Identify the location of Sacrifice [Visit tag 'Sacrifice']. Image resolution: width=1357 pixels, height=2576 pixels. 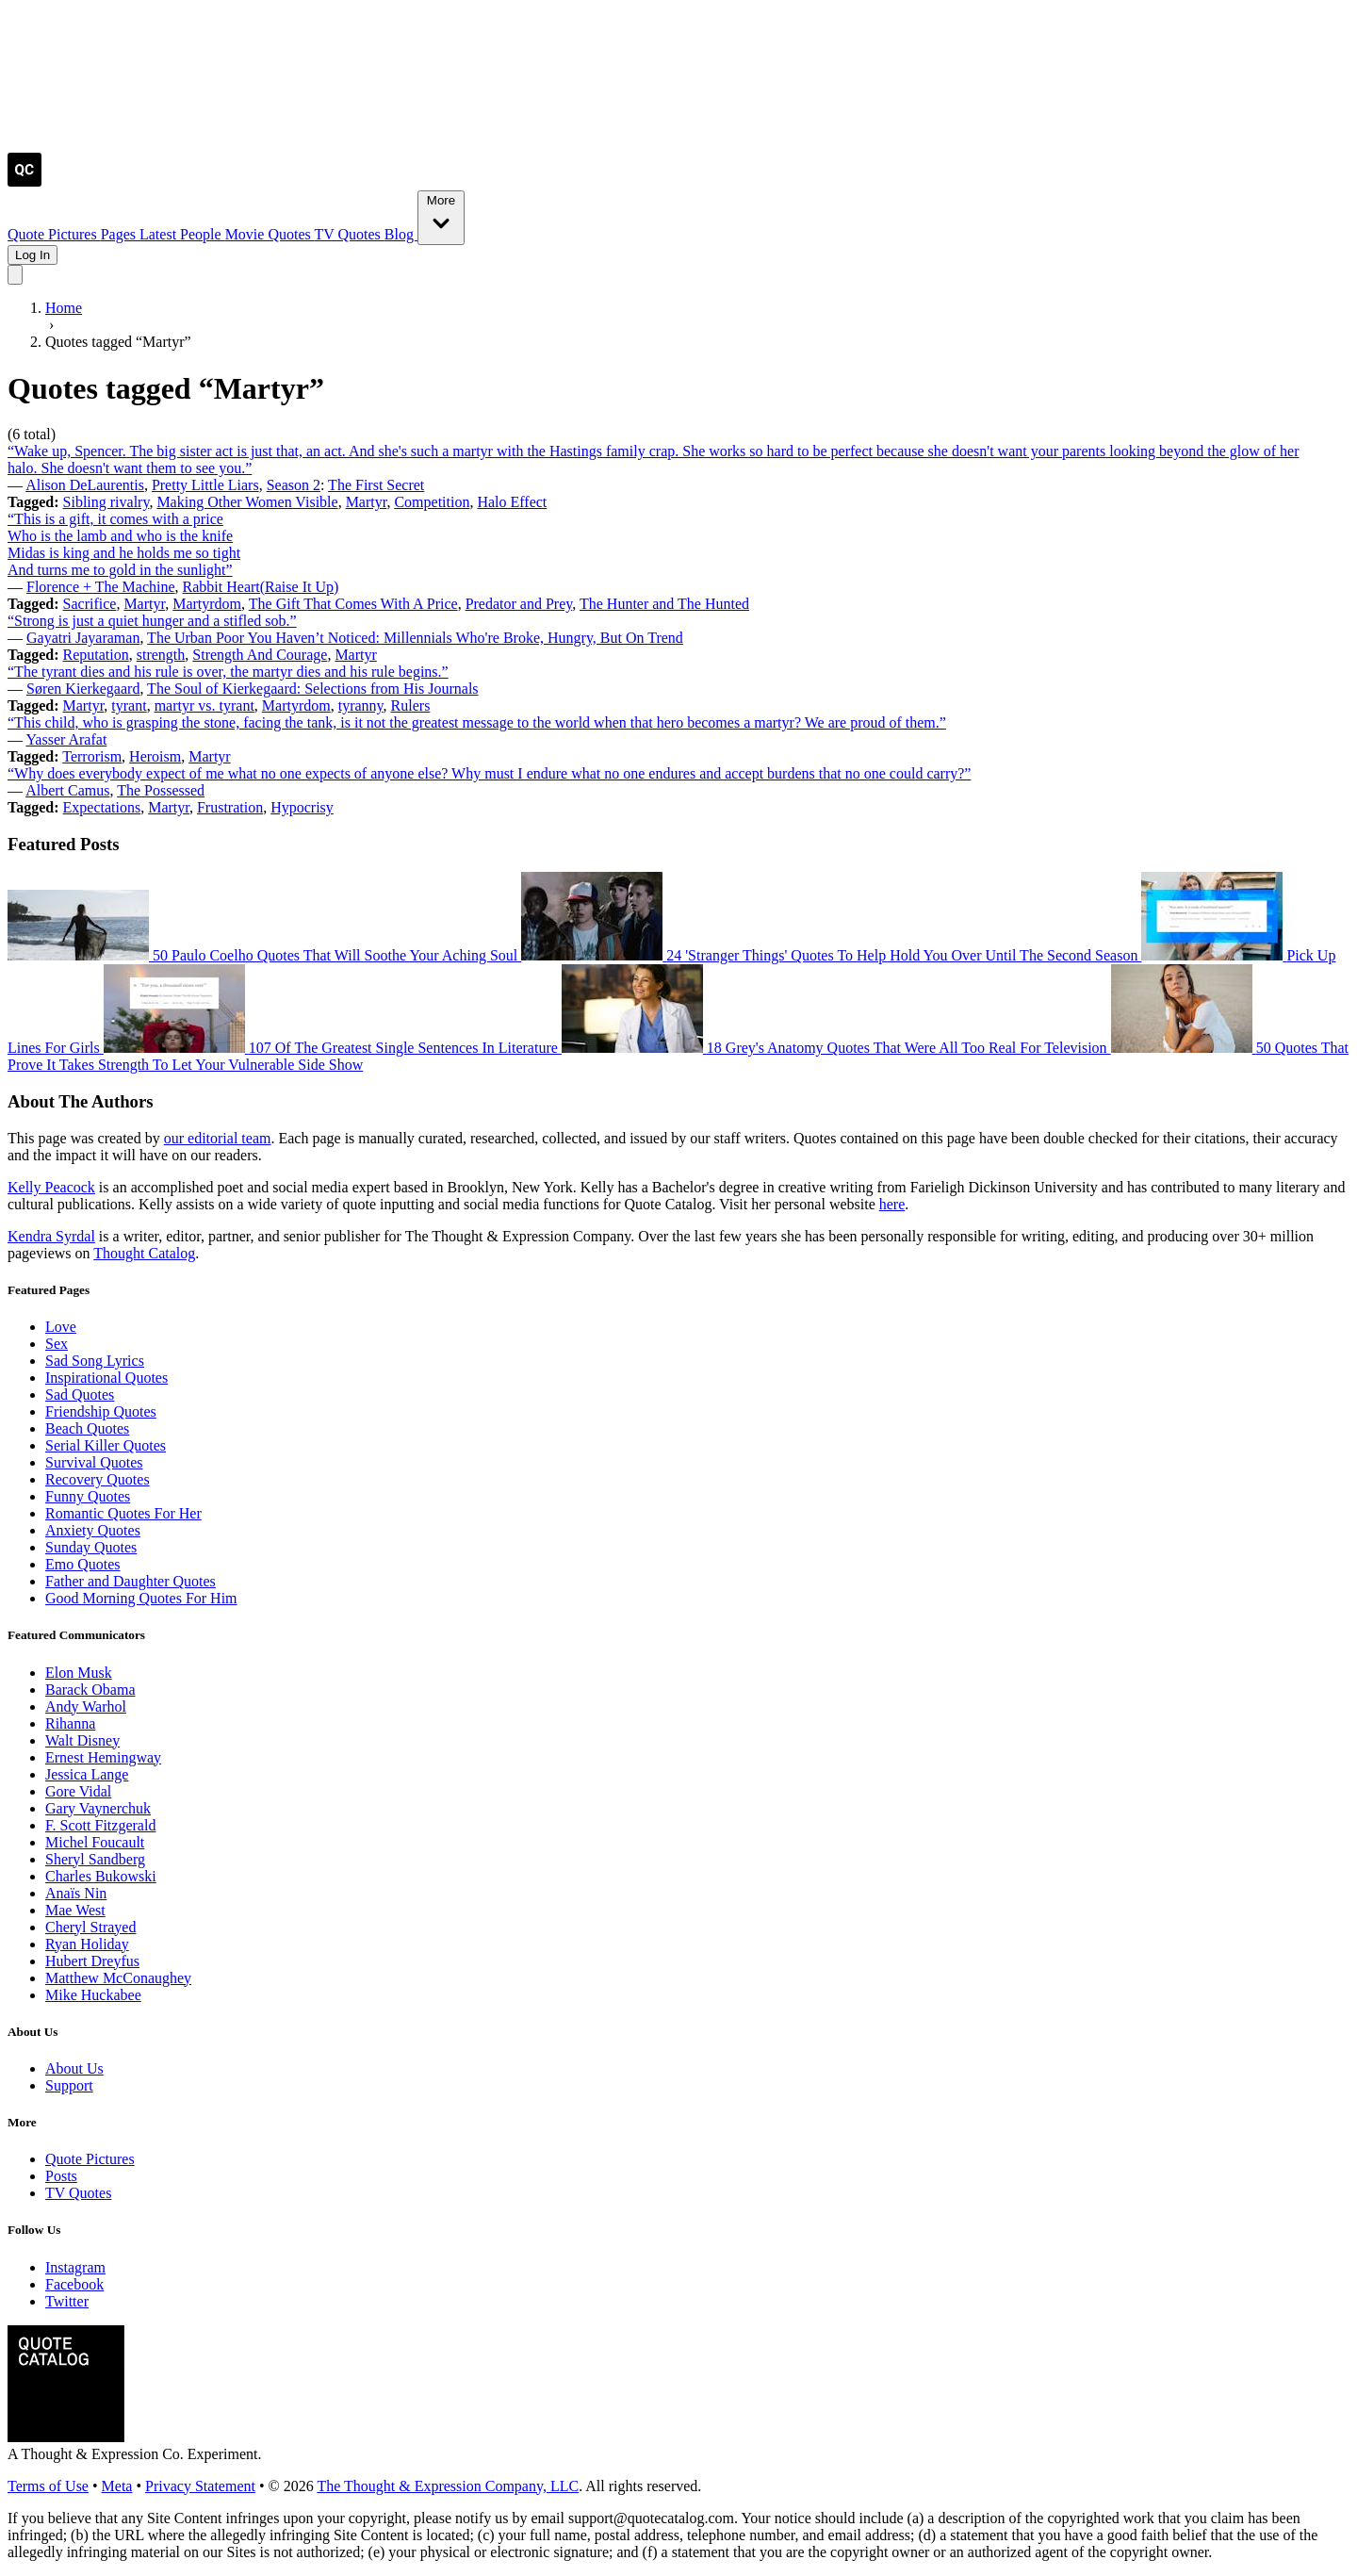
(90, 604).